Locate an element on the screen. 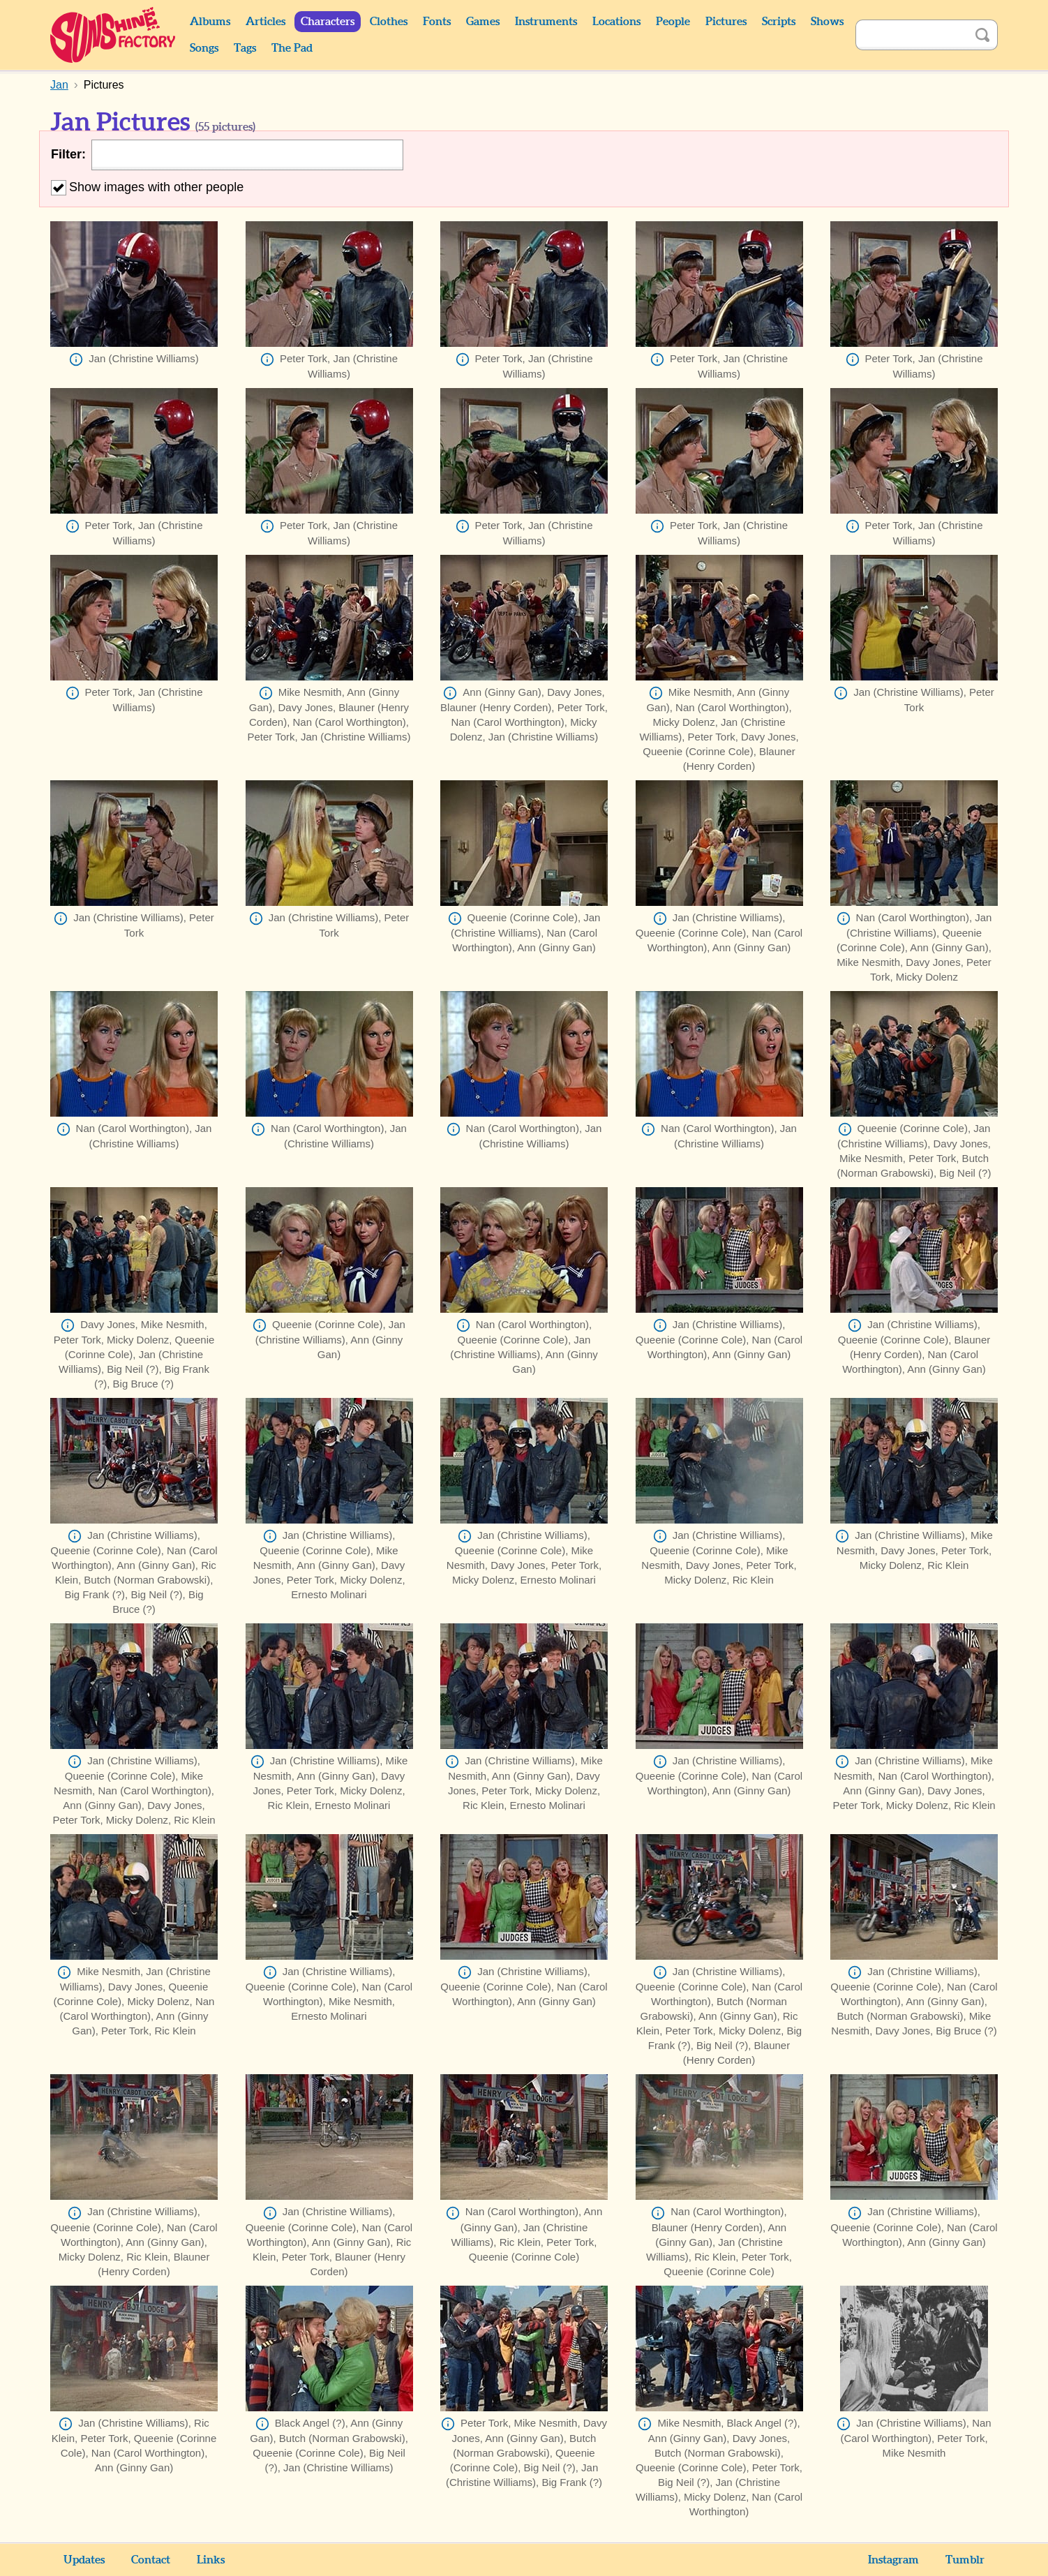 This screenshot has height=2576, width=1048. People is located at coordinates (673, 21).